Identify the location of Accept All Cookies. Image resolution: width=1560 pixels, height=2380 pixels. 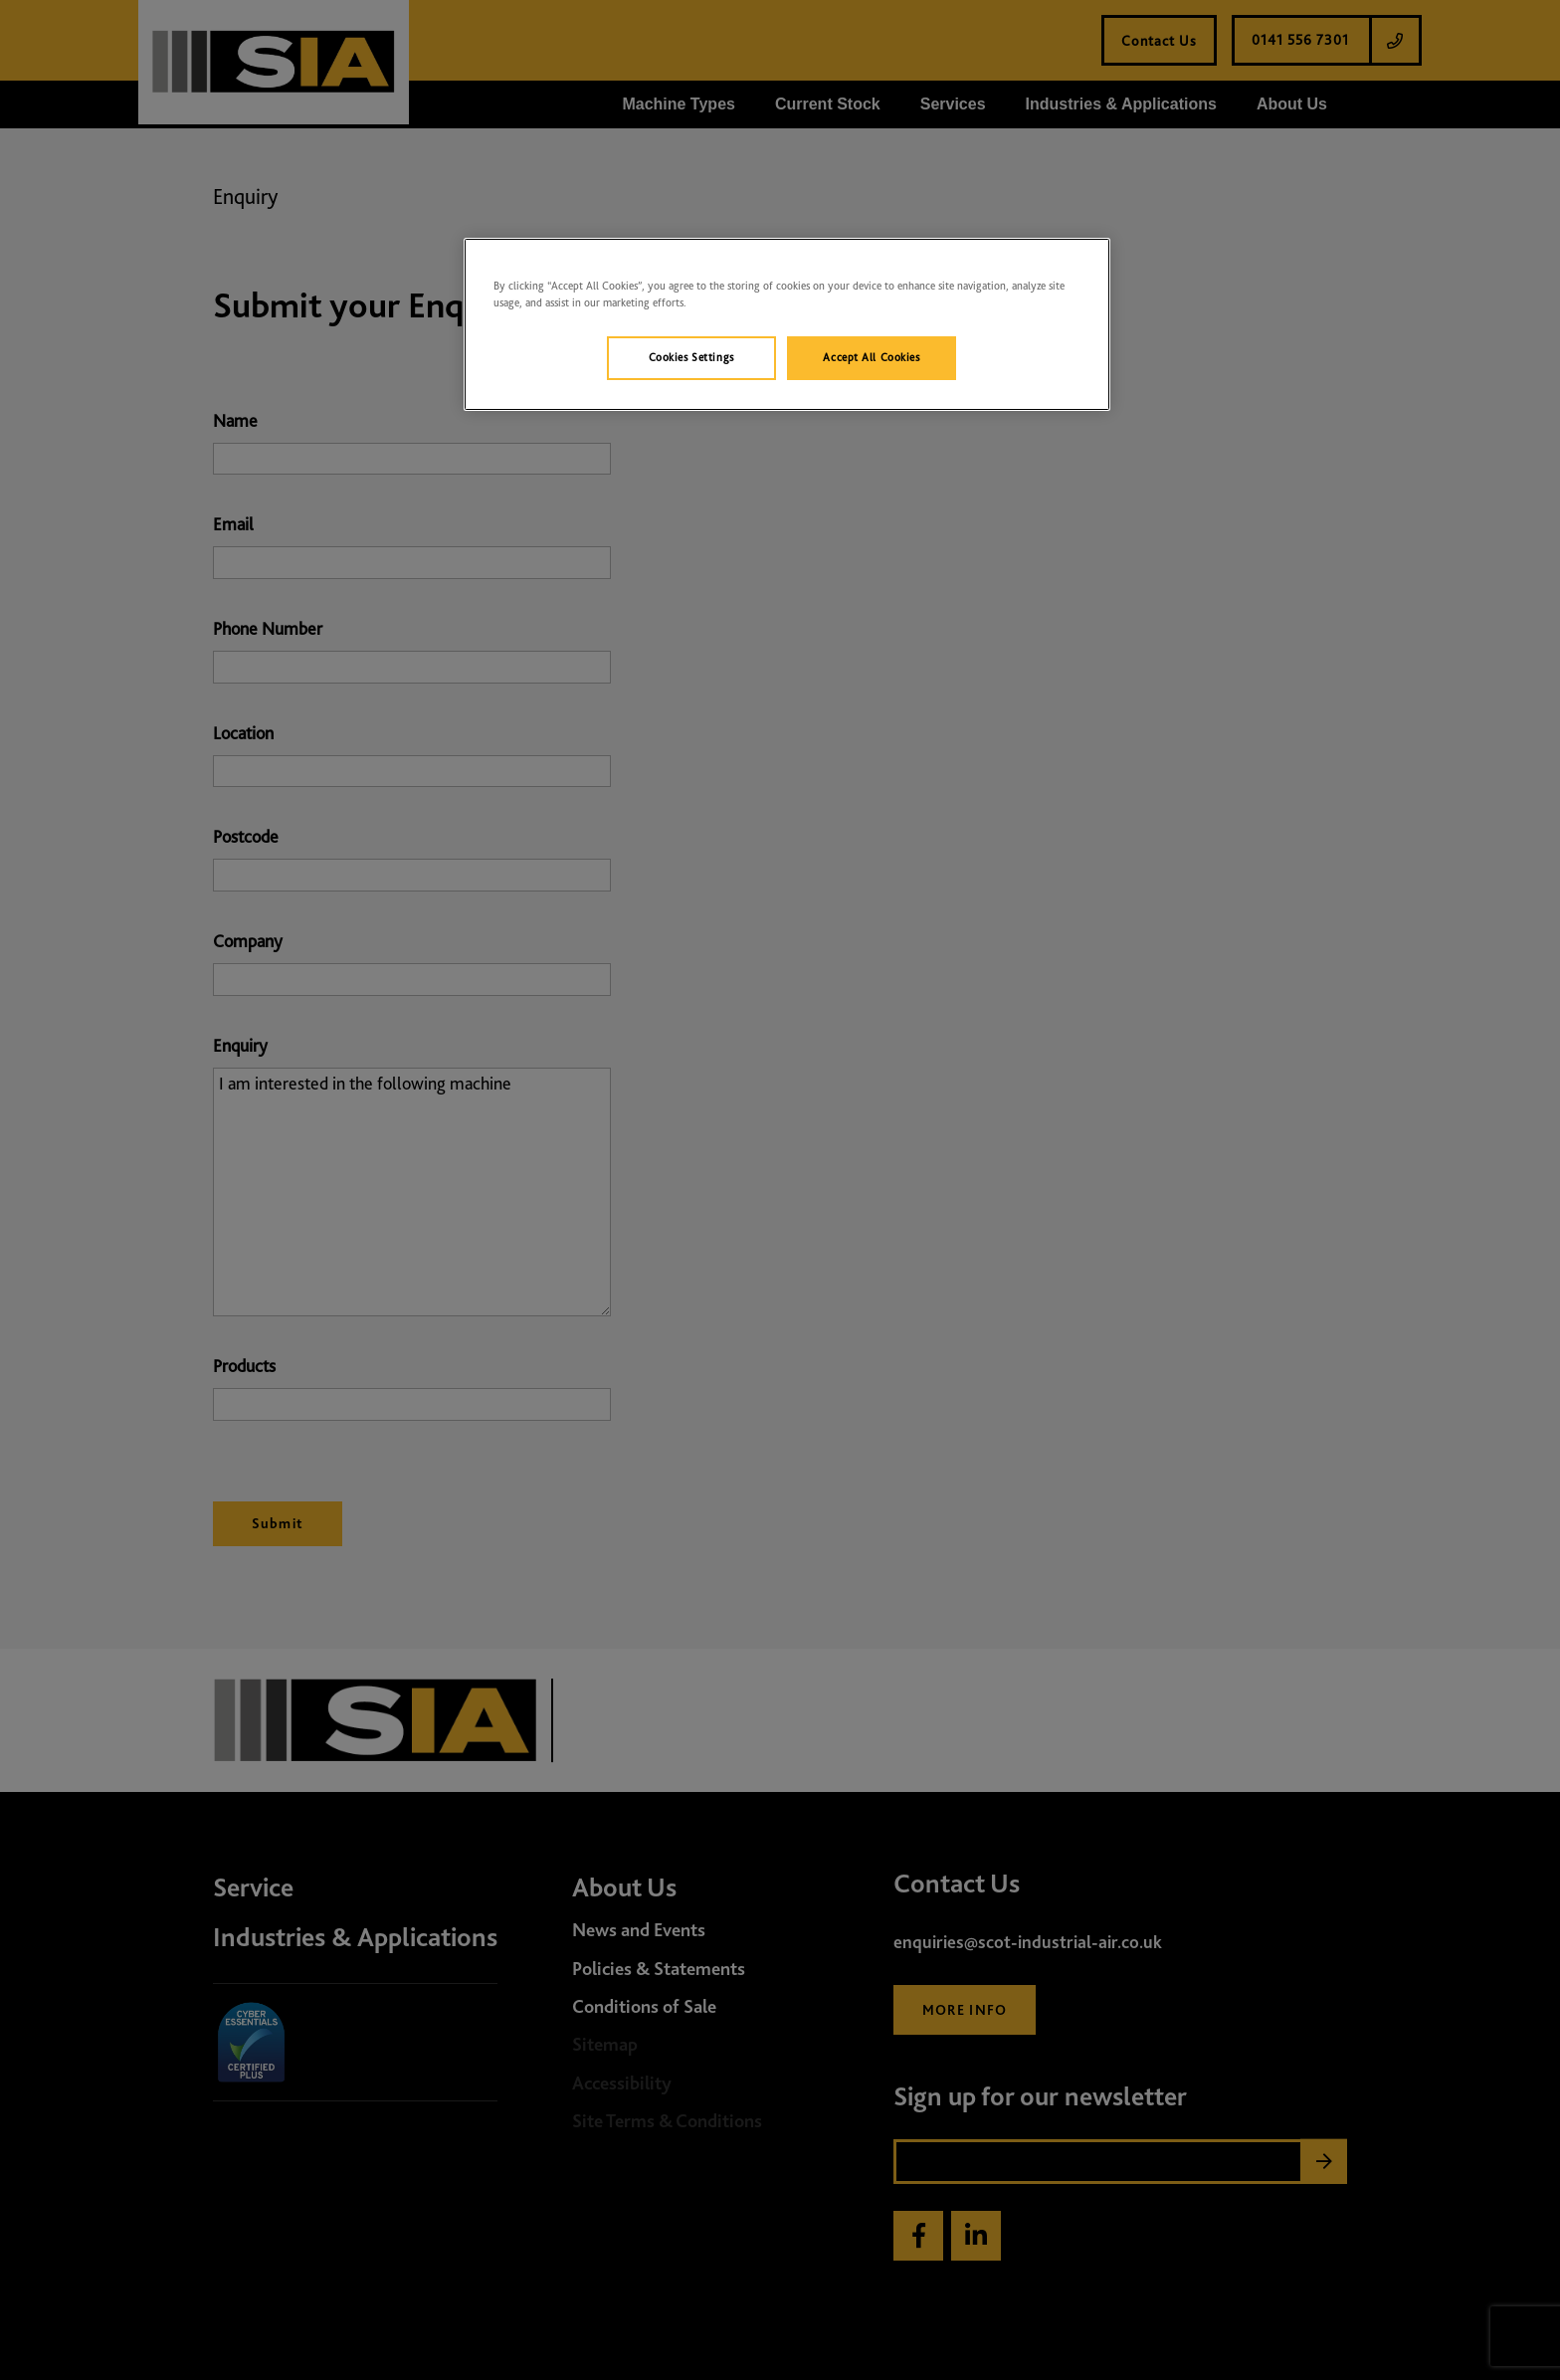
(871, 357).